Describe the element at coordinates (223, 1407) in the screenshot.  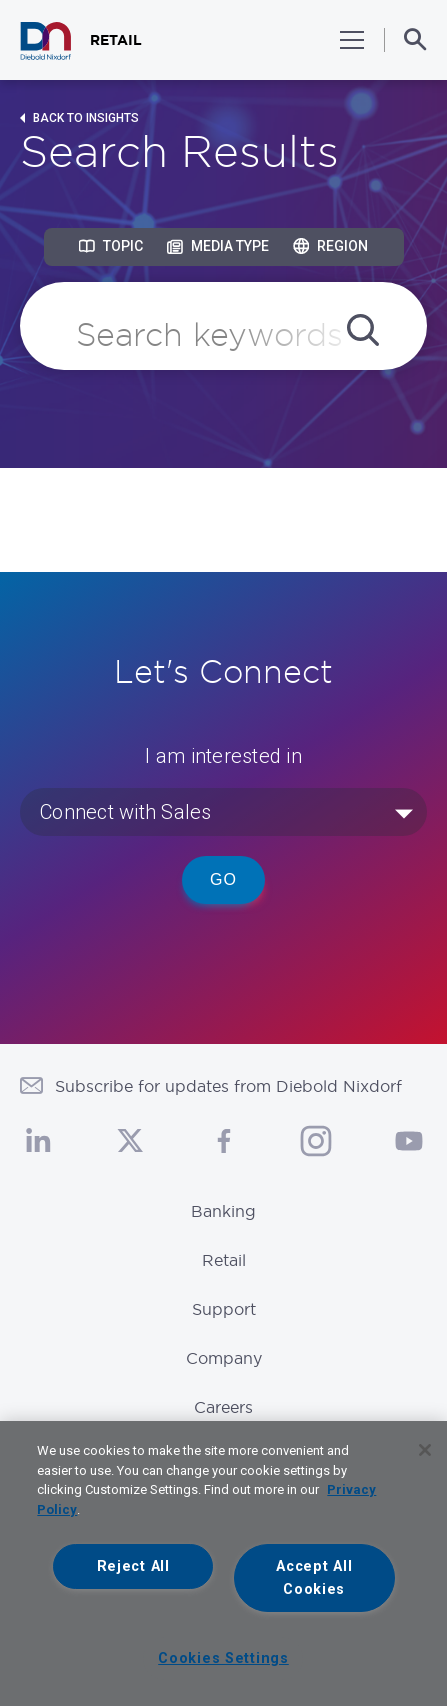
I see `Careers` at that location.